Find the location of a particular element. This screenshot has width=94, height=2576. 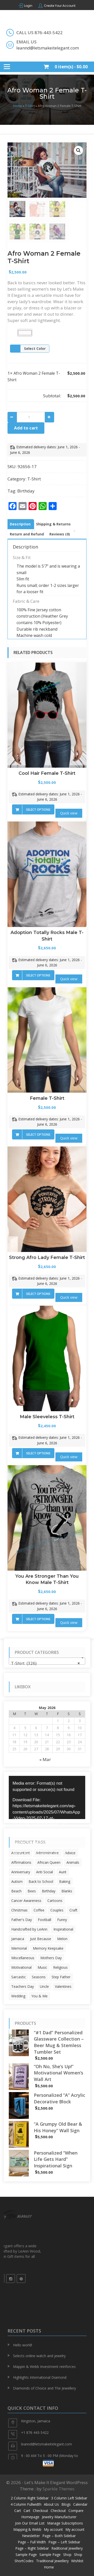

Coffee [Coffee (3 products)] is located at coordinates (39, 1910).